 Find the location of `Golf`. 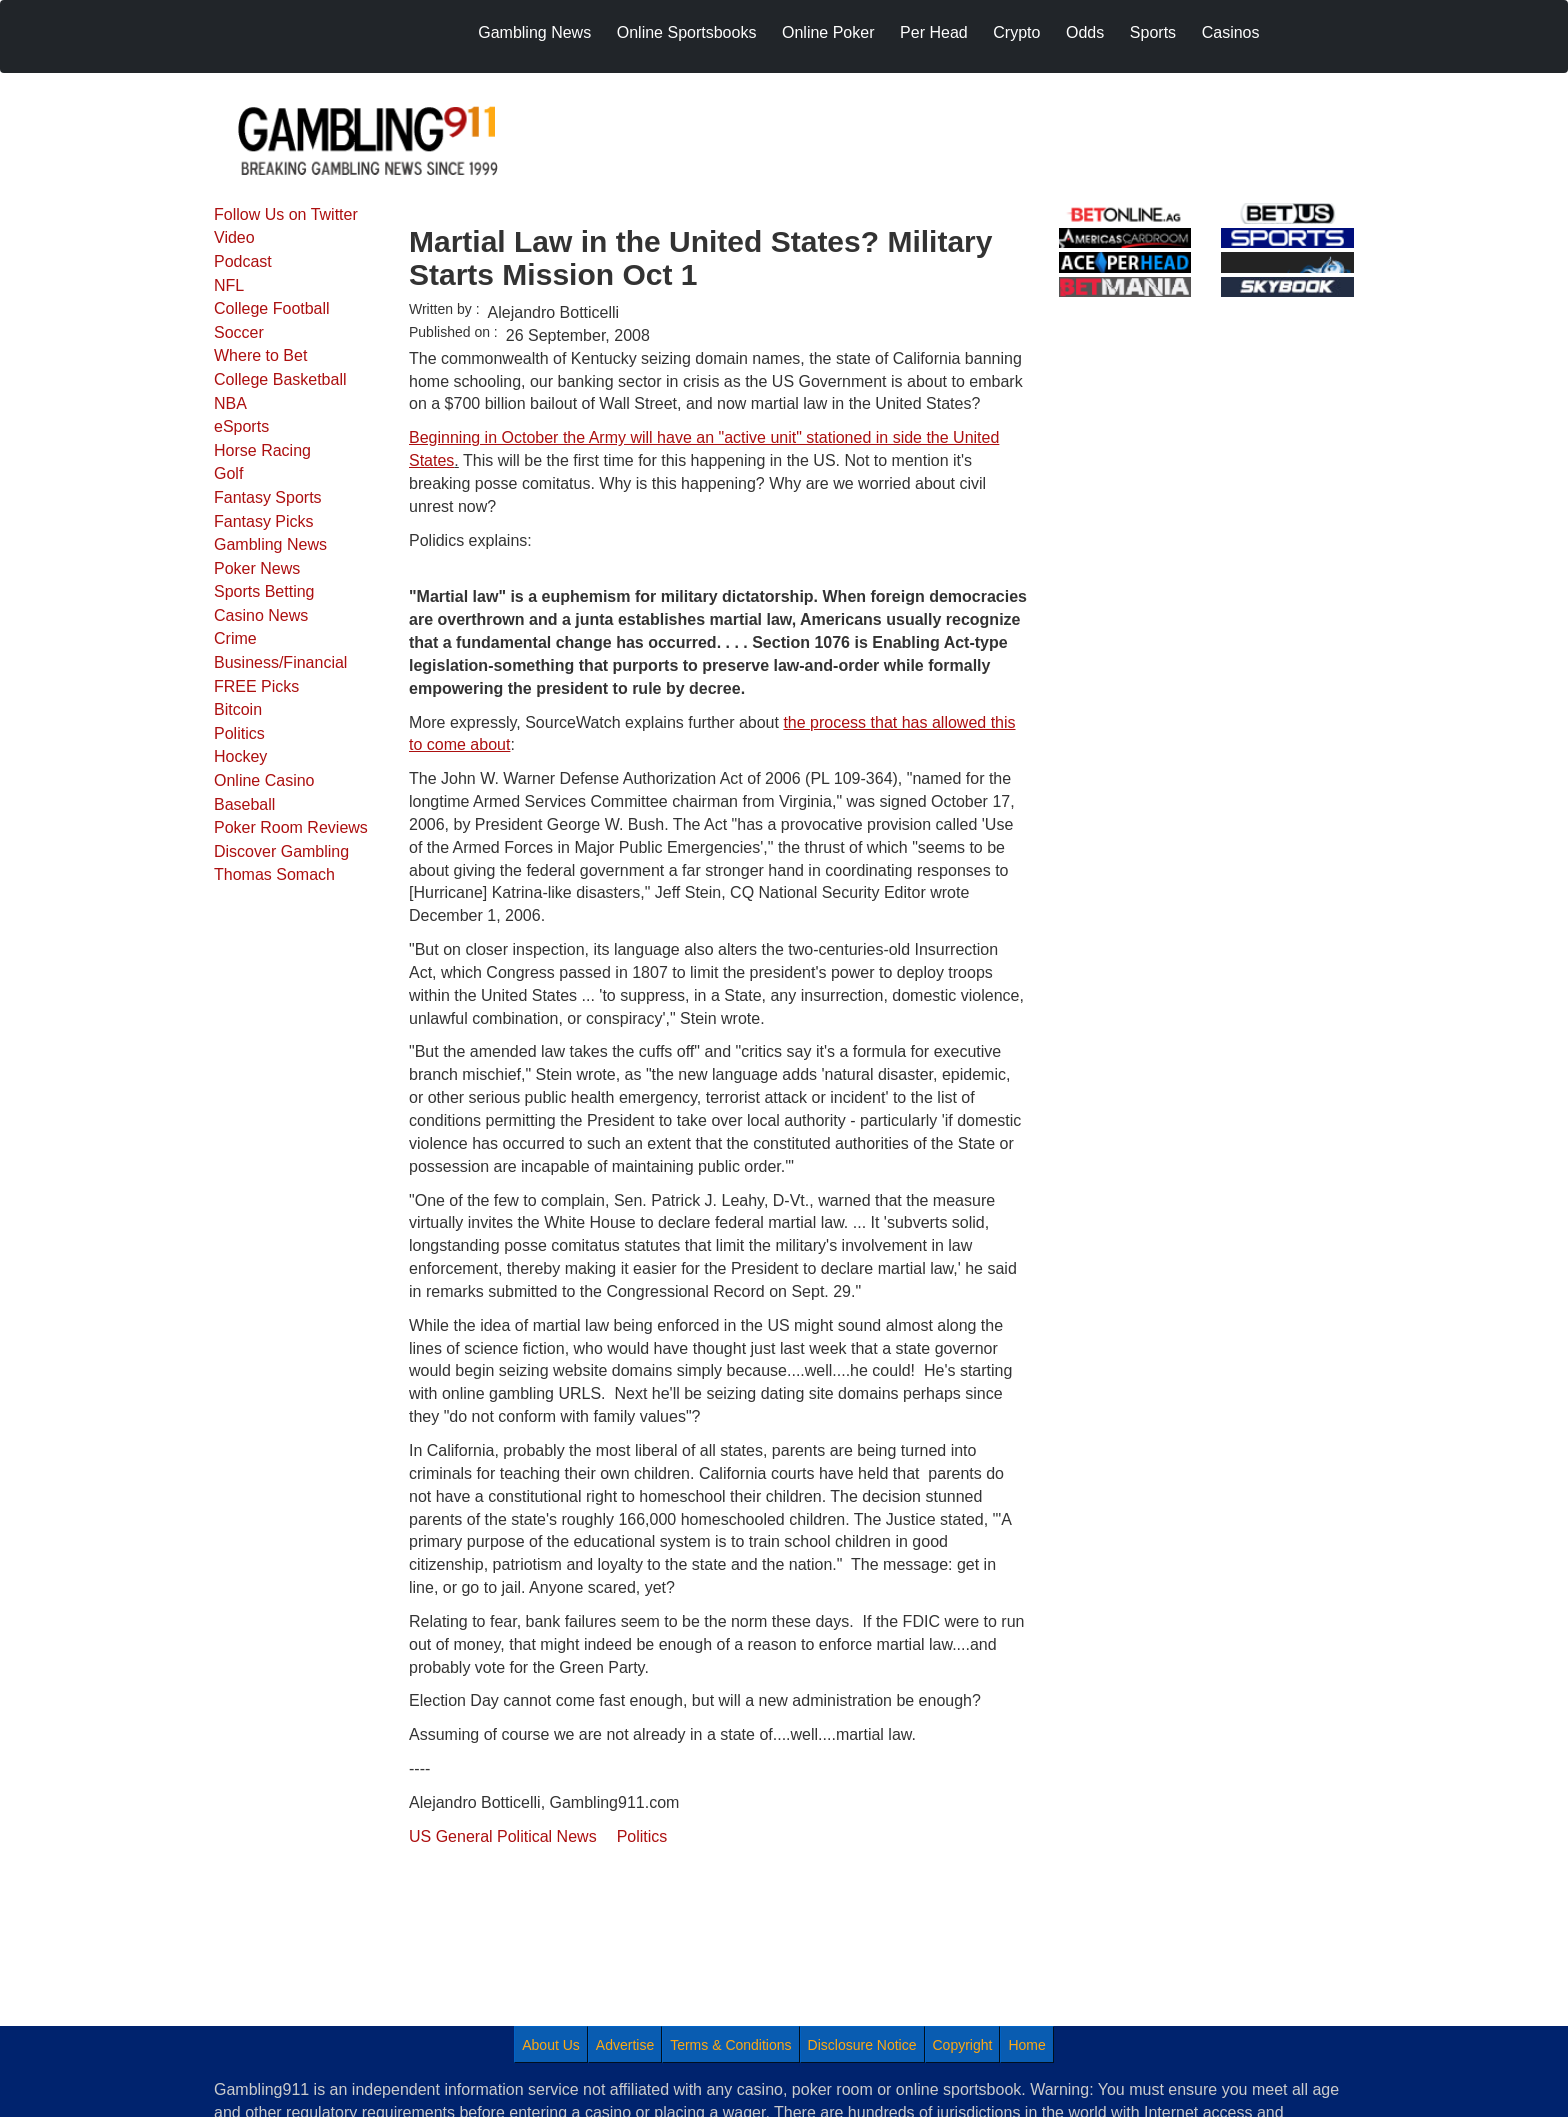

Golf is located at coordinates (228, 473).